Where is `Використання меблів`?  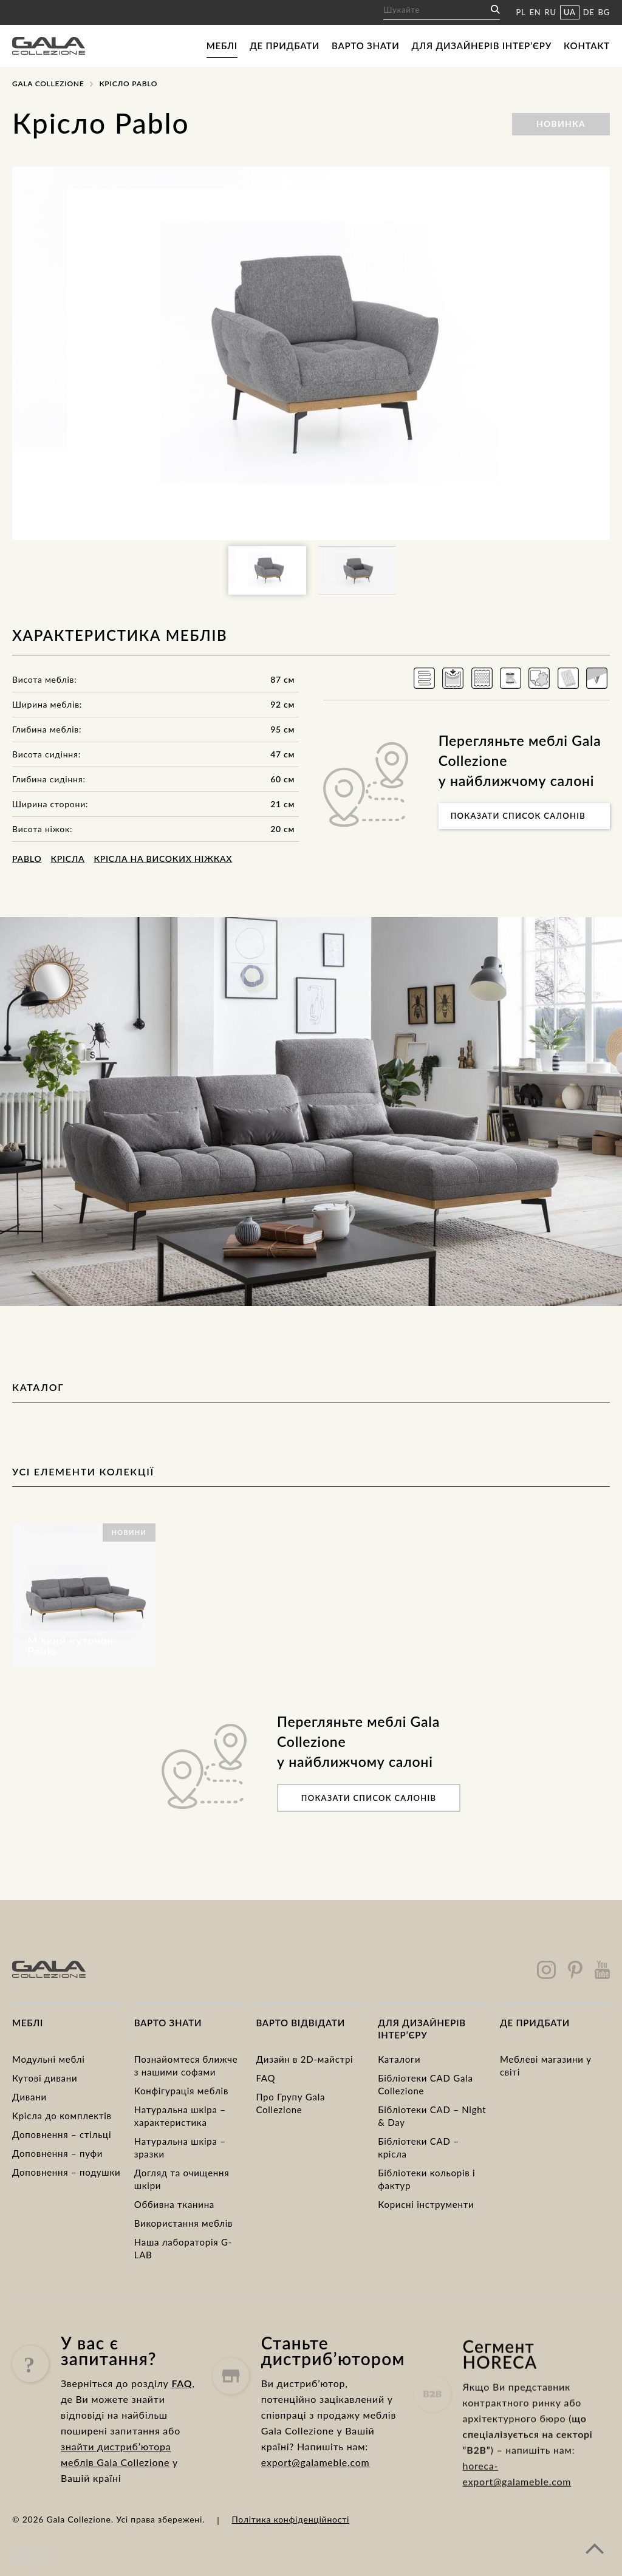 Використання меблів is located at coordinates (183, 2223).